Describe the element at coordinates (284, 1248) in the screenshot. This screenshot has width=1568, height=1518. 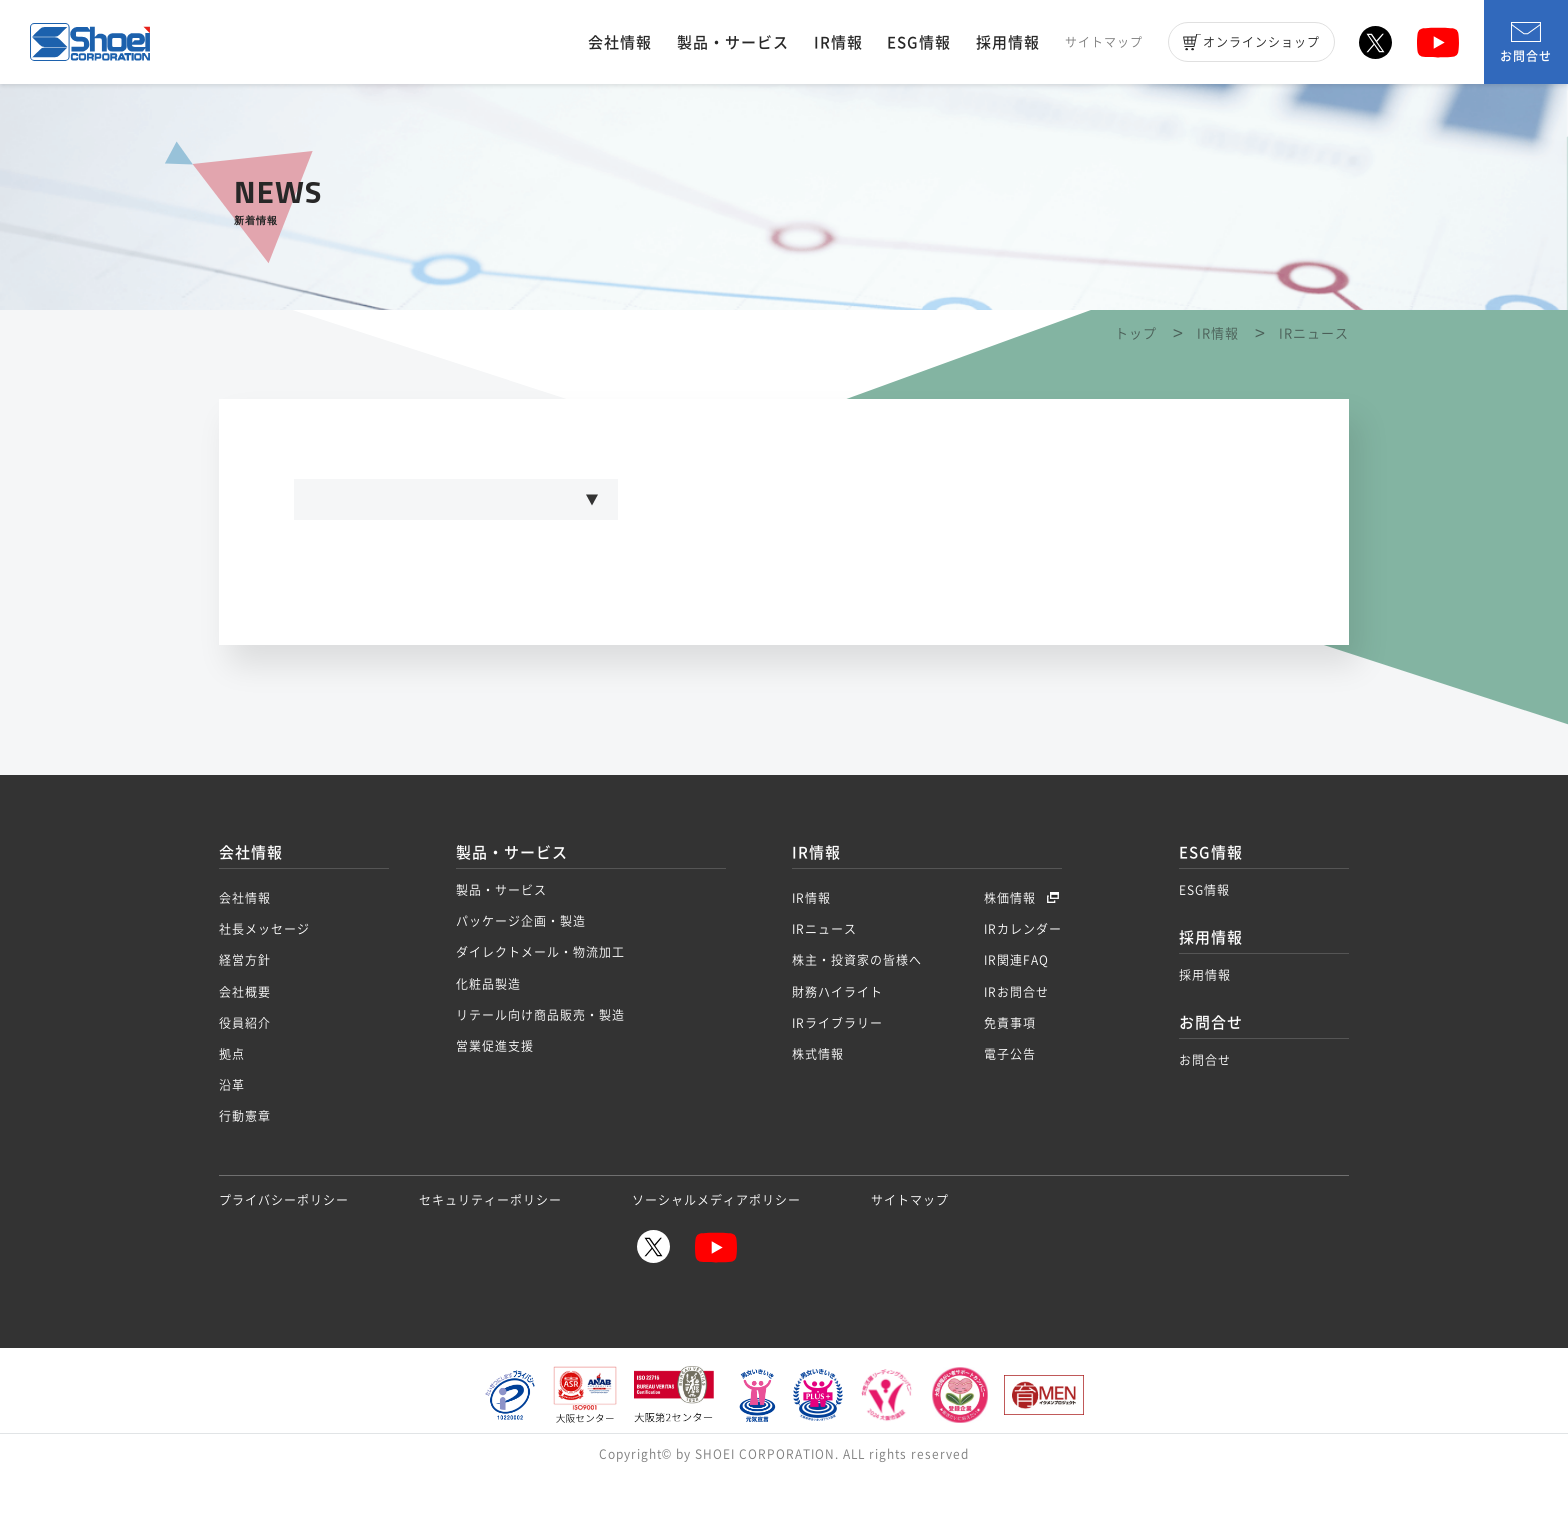
I see `プライバシーポリシー` at that location.